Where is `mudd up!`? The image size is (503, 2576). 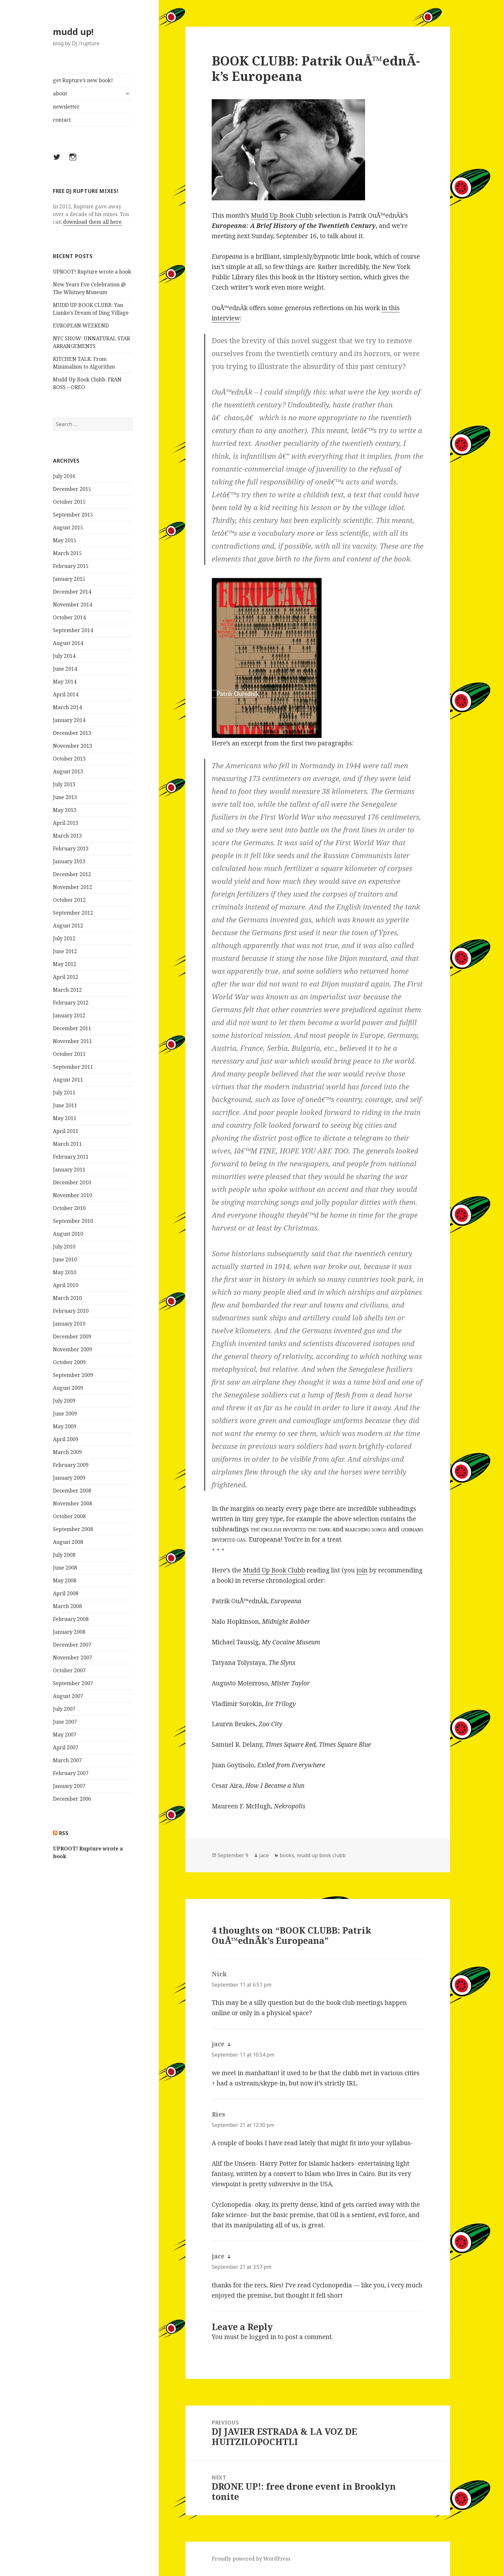 mudd up! is located at coordinates (73, 32).